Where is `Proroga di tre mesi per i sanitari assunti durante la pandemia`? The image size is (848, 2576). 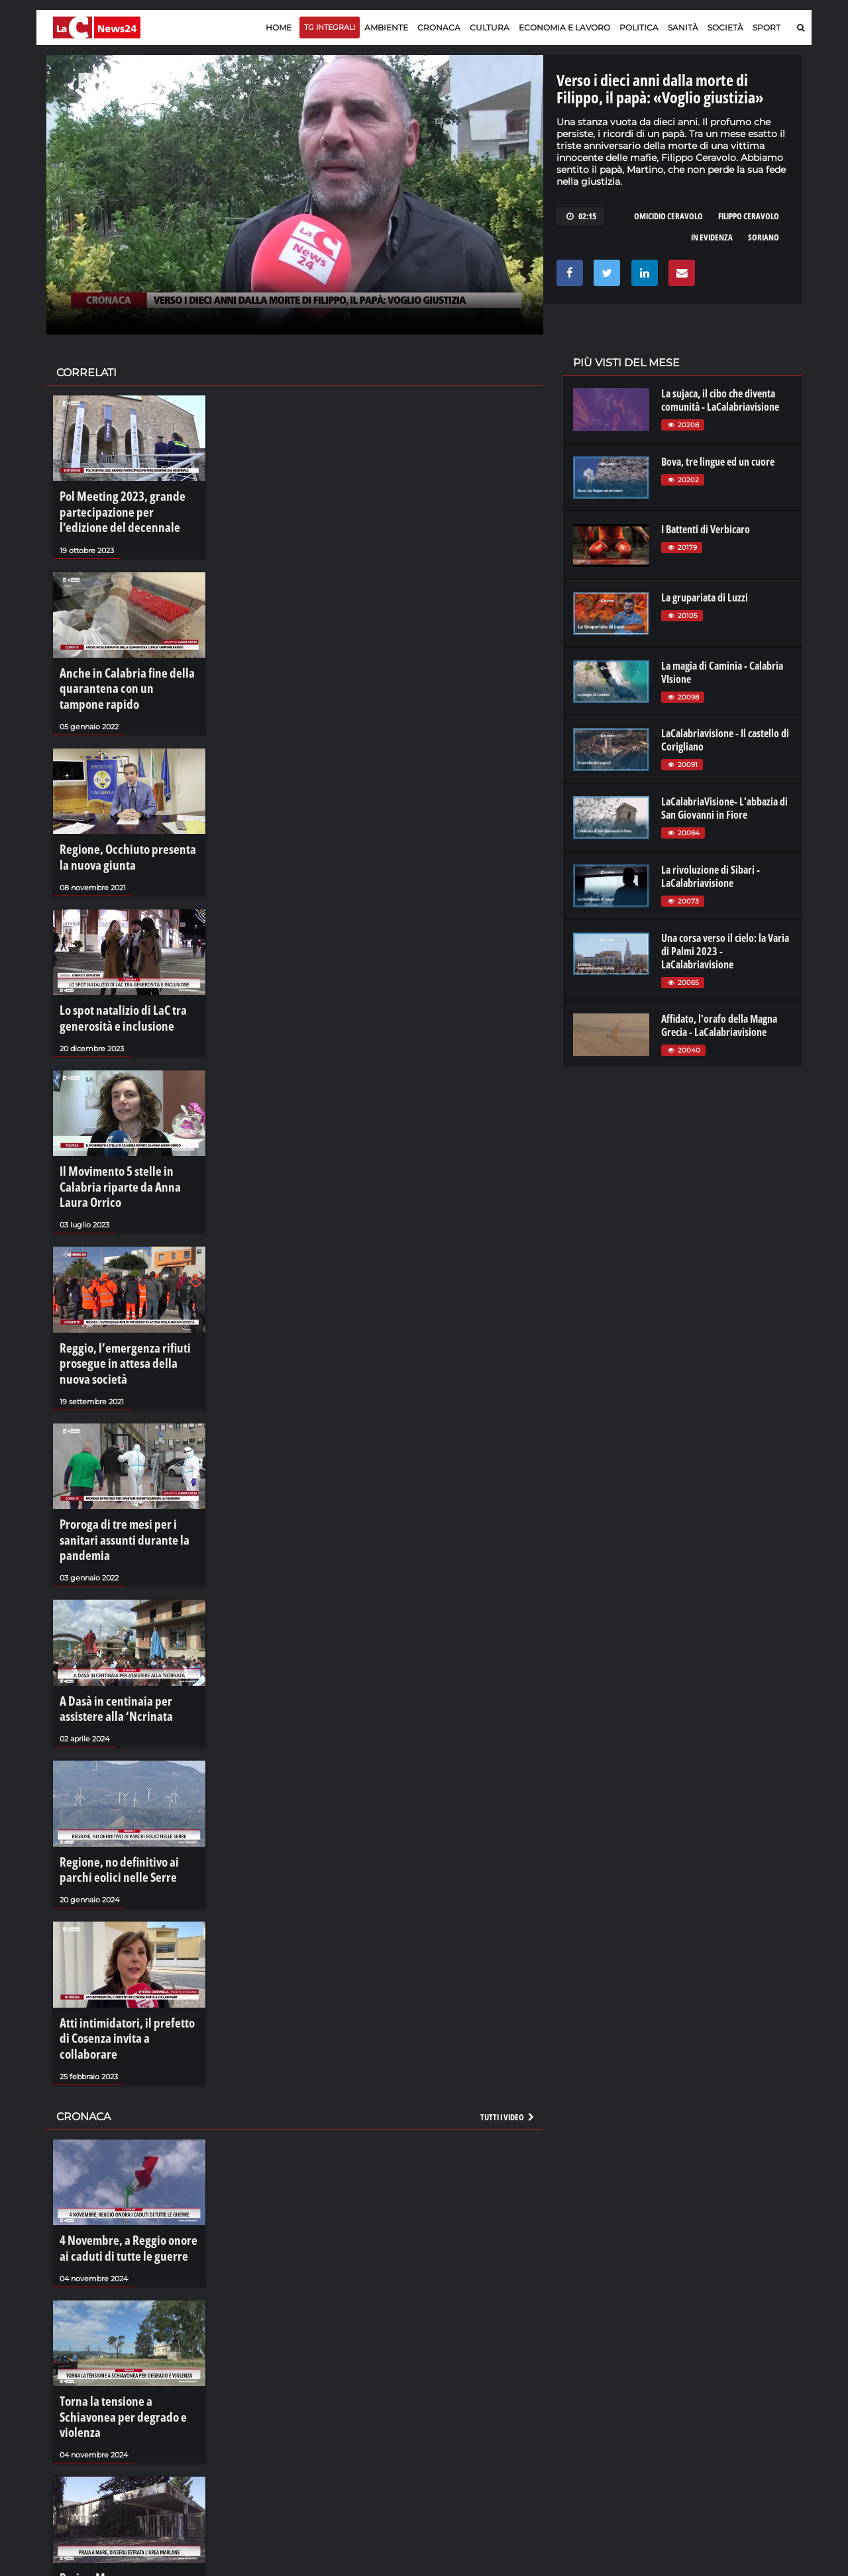
Proroga di tre mesi per i sanitari assunti durante la pandemia is located at coordinates (125, 1457).